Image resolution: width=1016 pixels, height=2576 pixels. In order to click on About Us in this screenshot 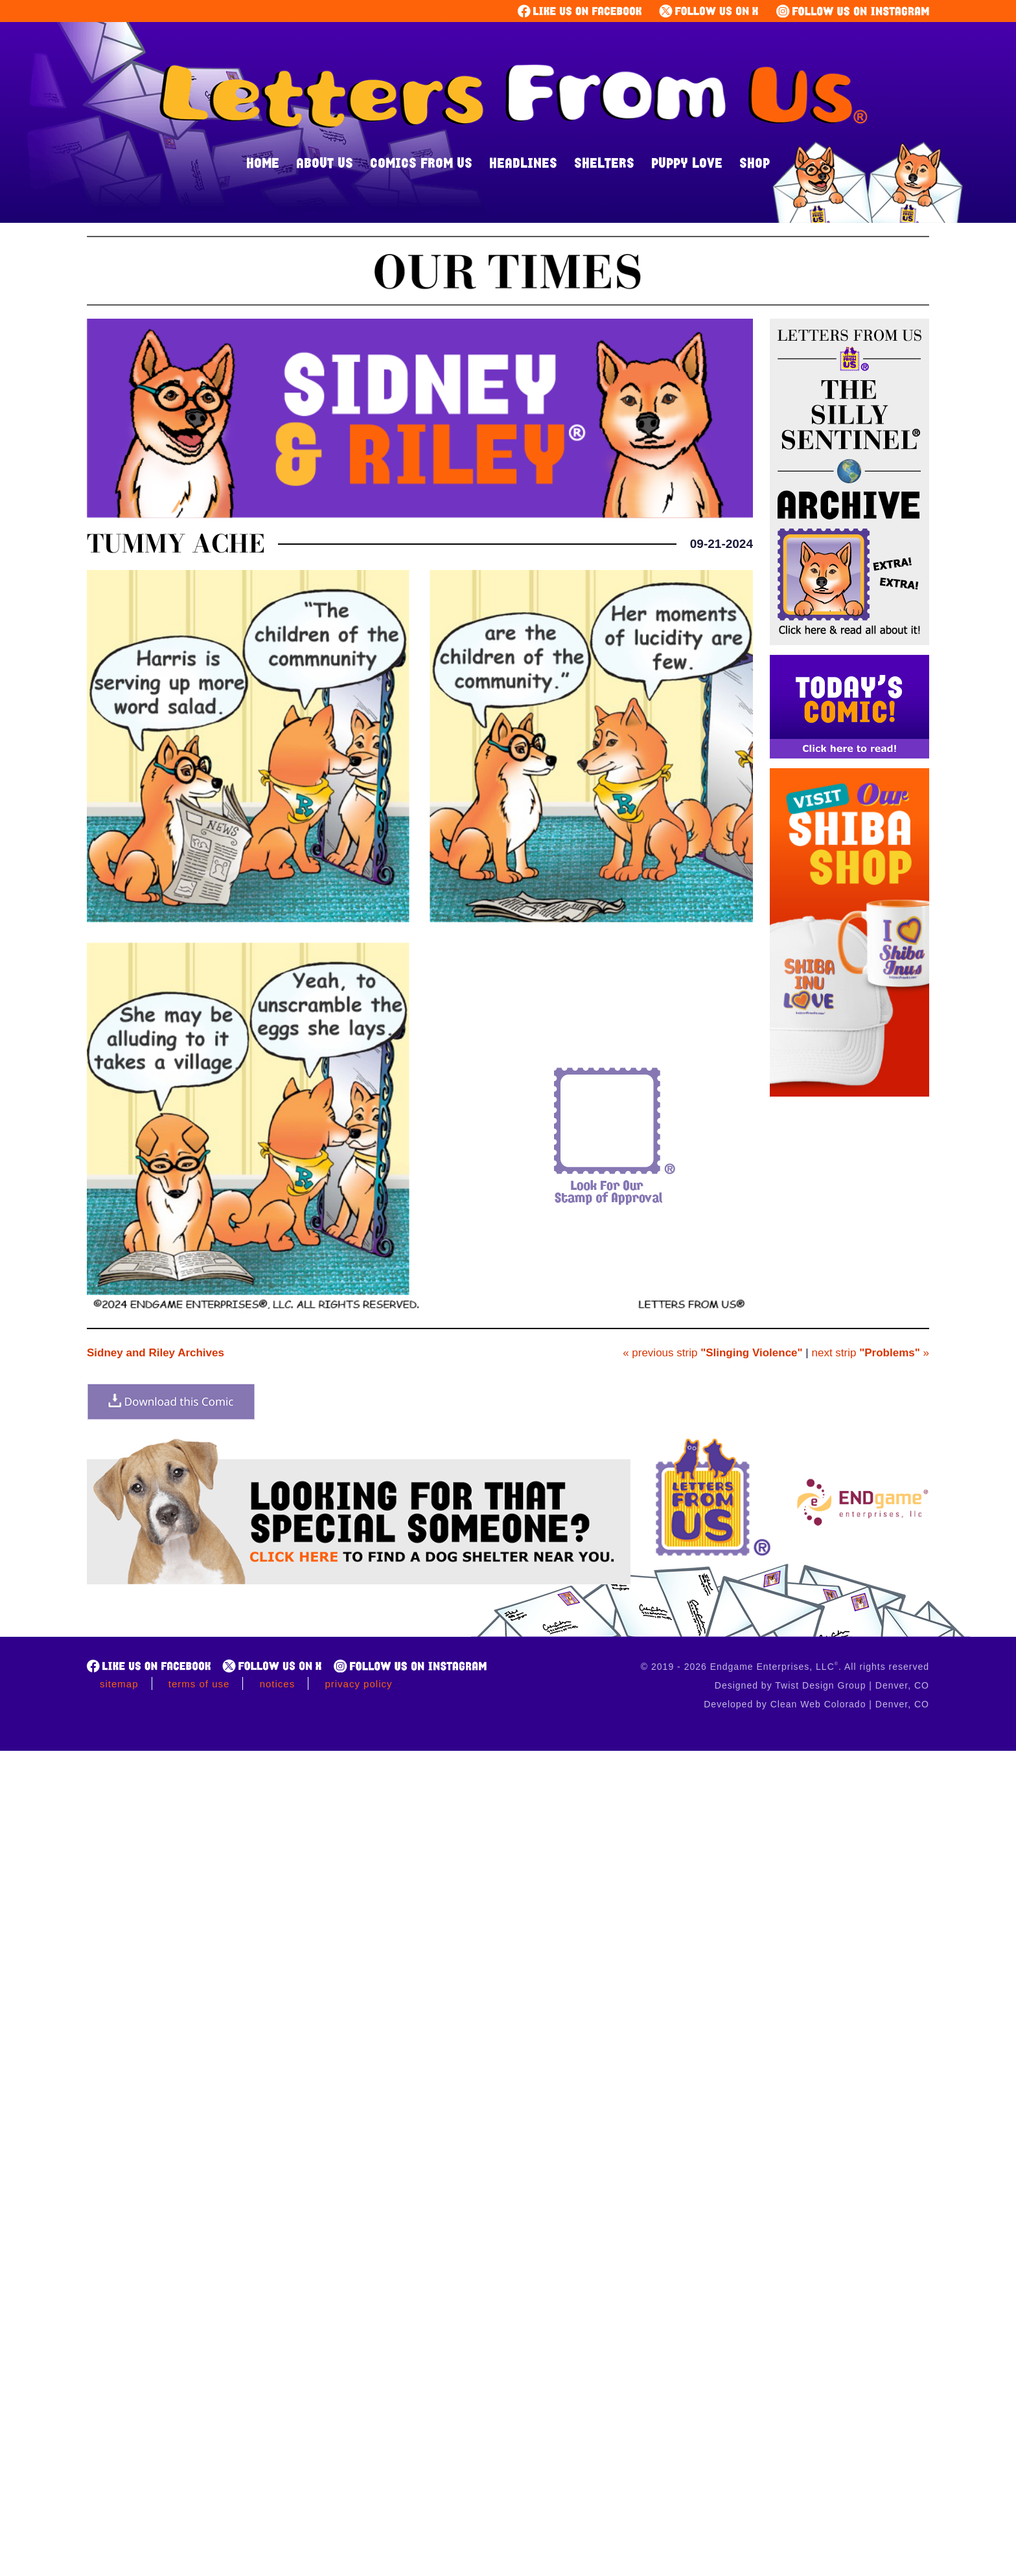, I will do `click(324, 163)`.